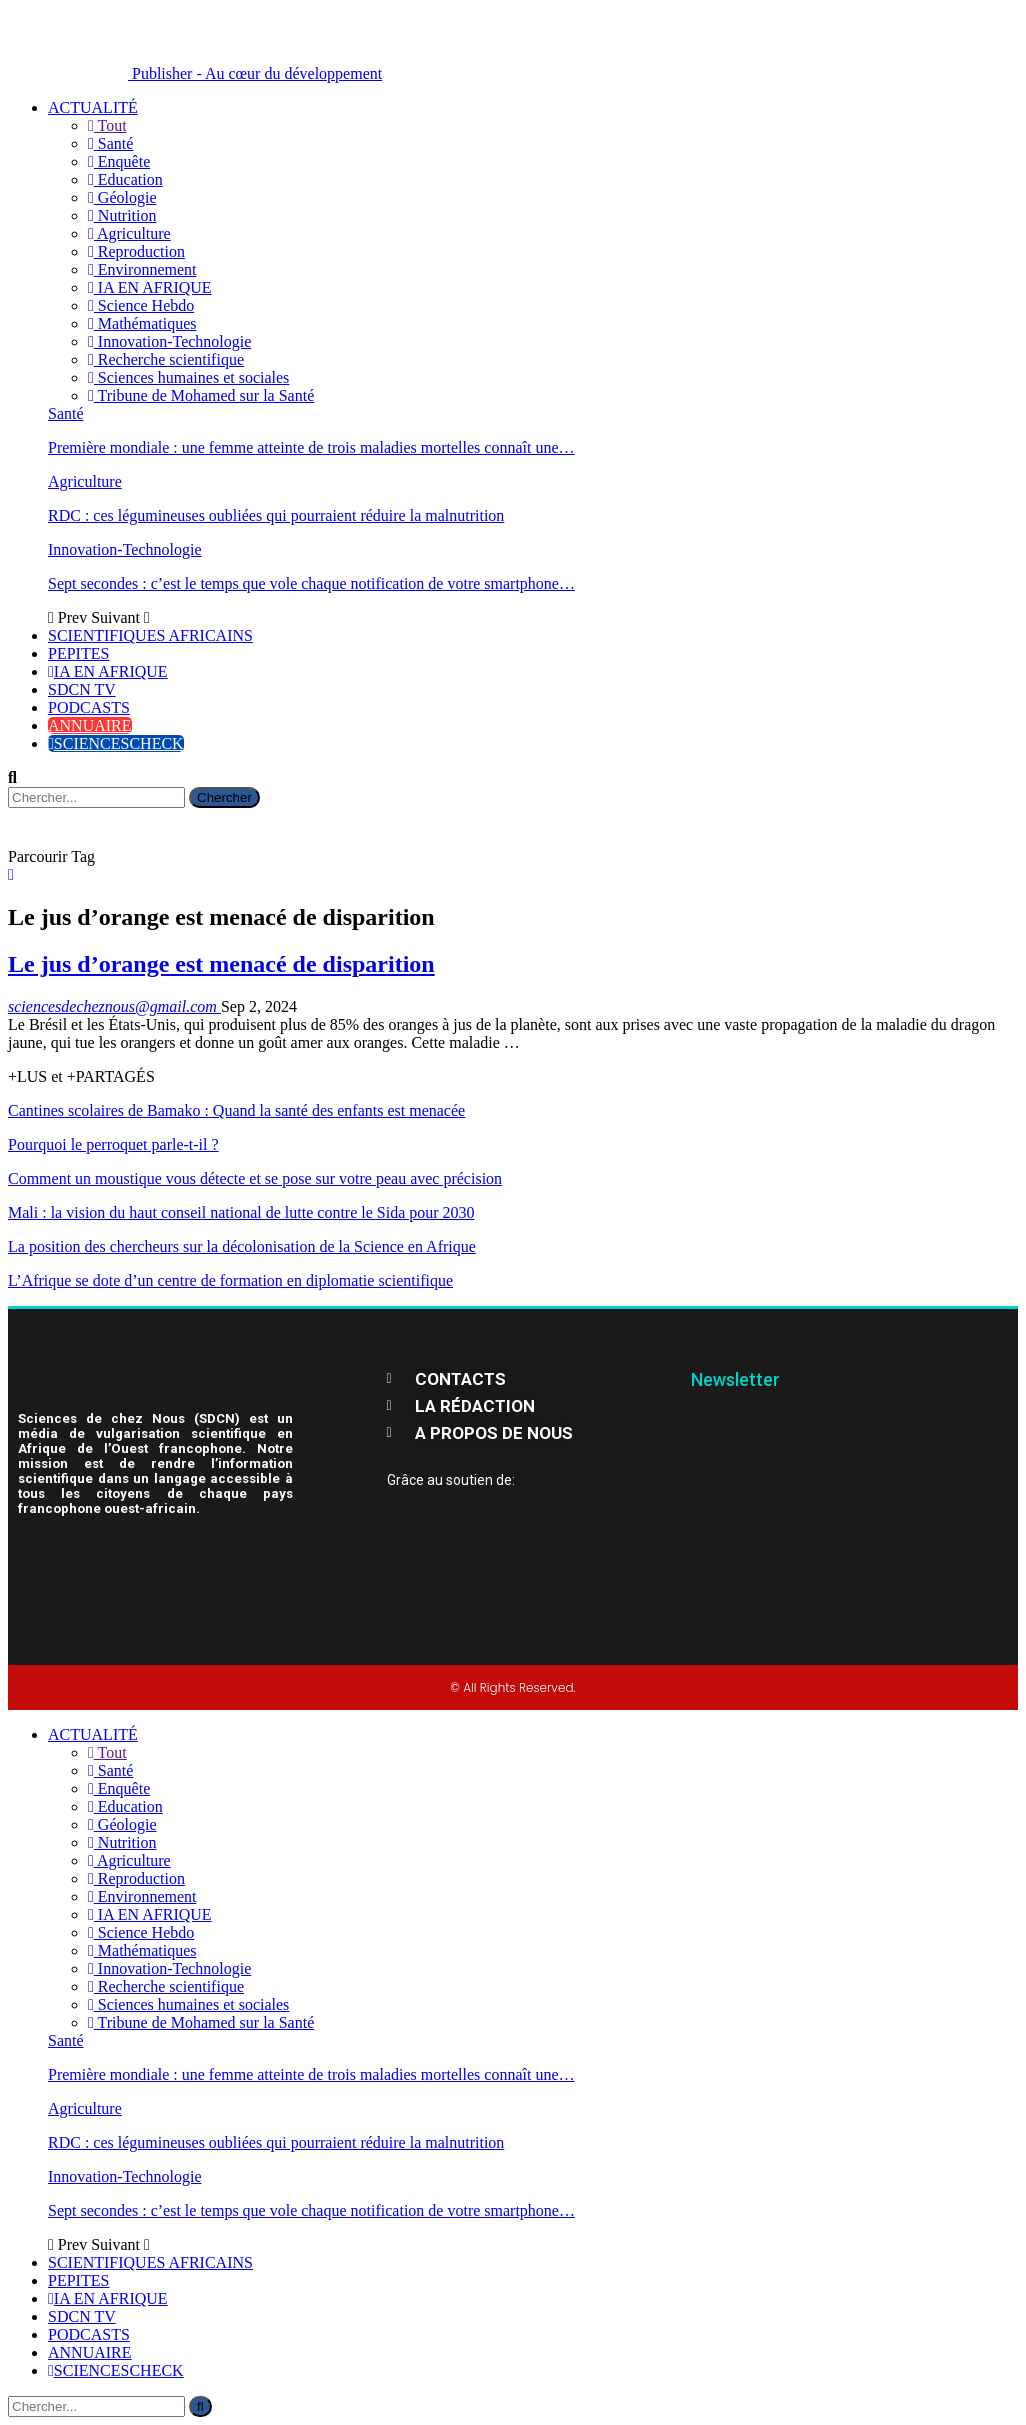  What do you see at coordinates (141, 305) in the screenshot?
I see `Science Hebdo` at bounding box center [141, 305].